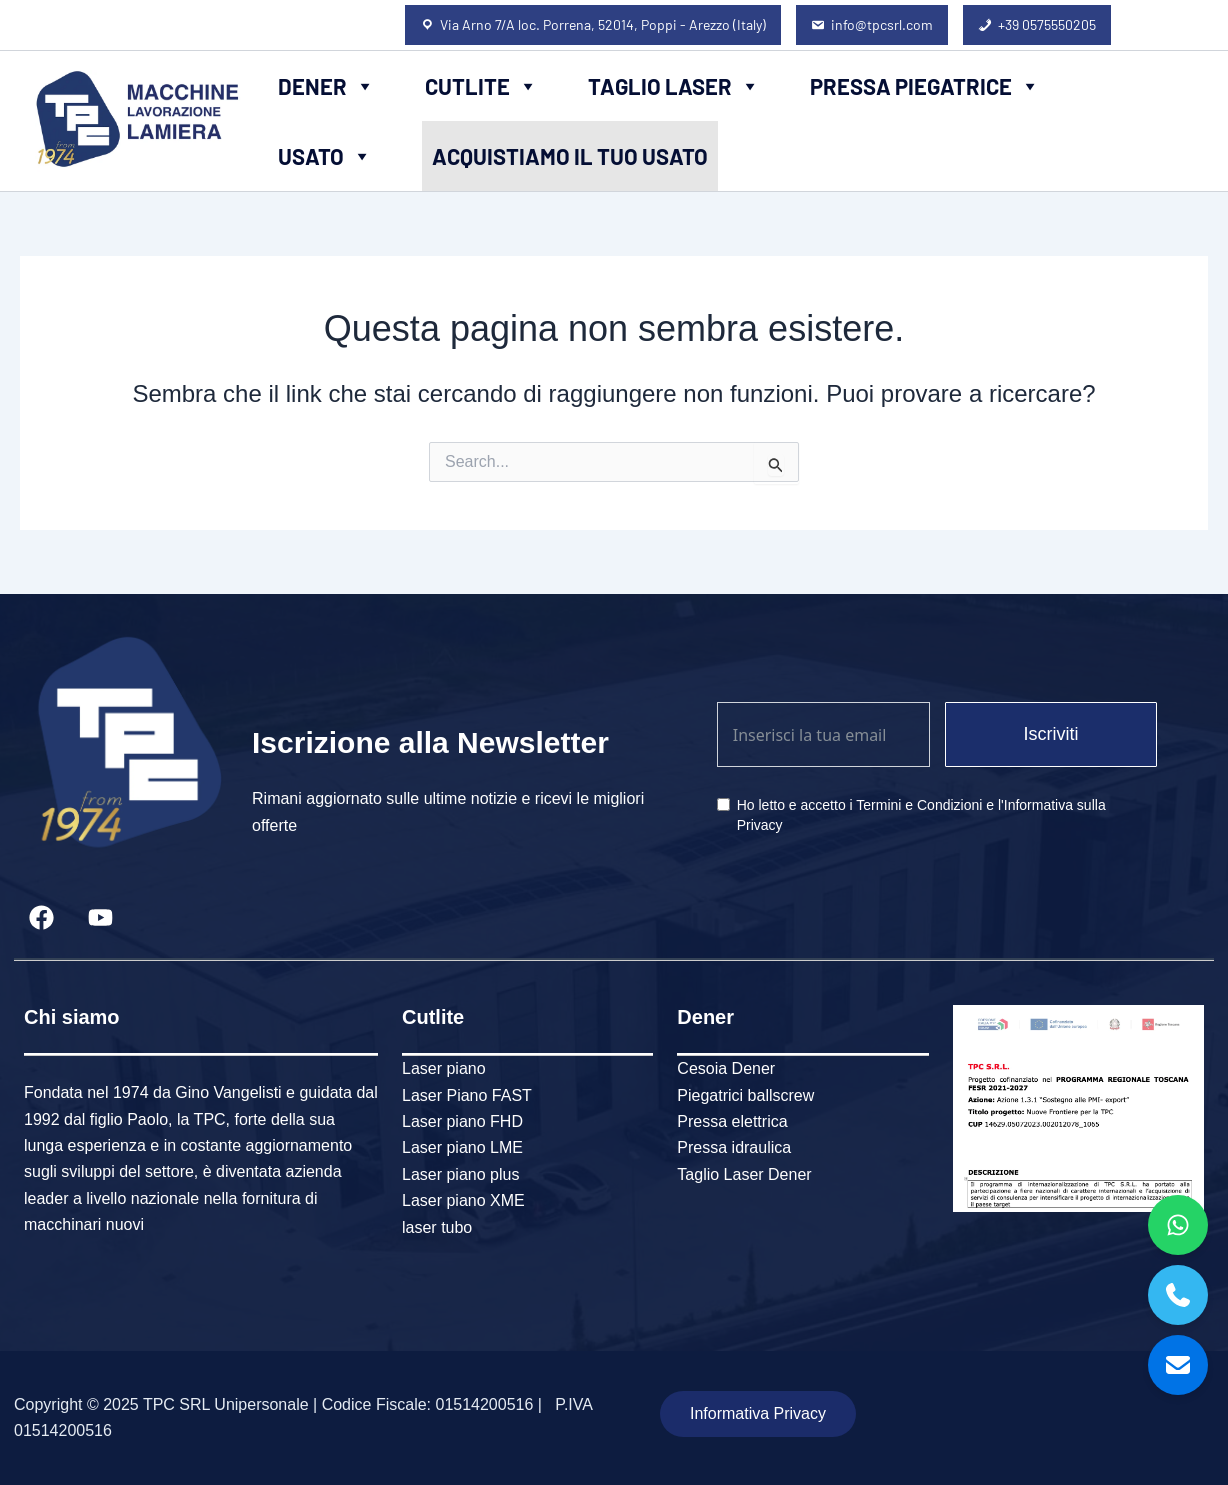 Image resolution: width=1228 pixels, height=1485 pixels. What do you see at coordinates (758, 1413) in the screenshot?
I see `Informativa Privacy` at bounding box center [758, 1413].